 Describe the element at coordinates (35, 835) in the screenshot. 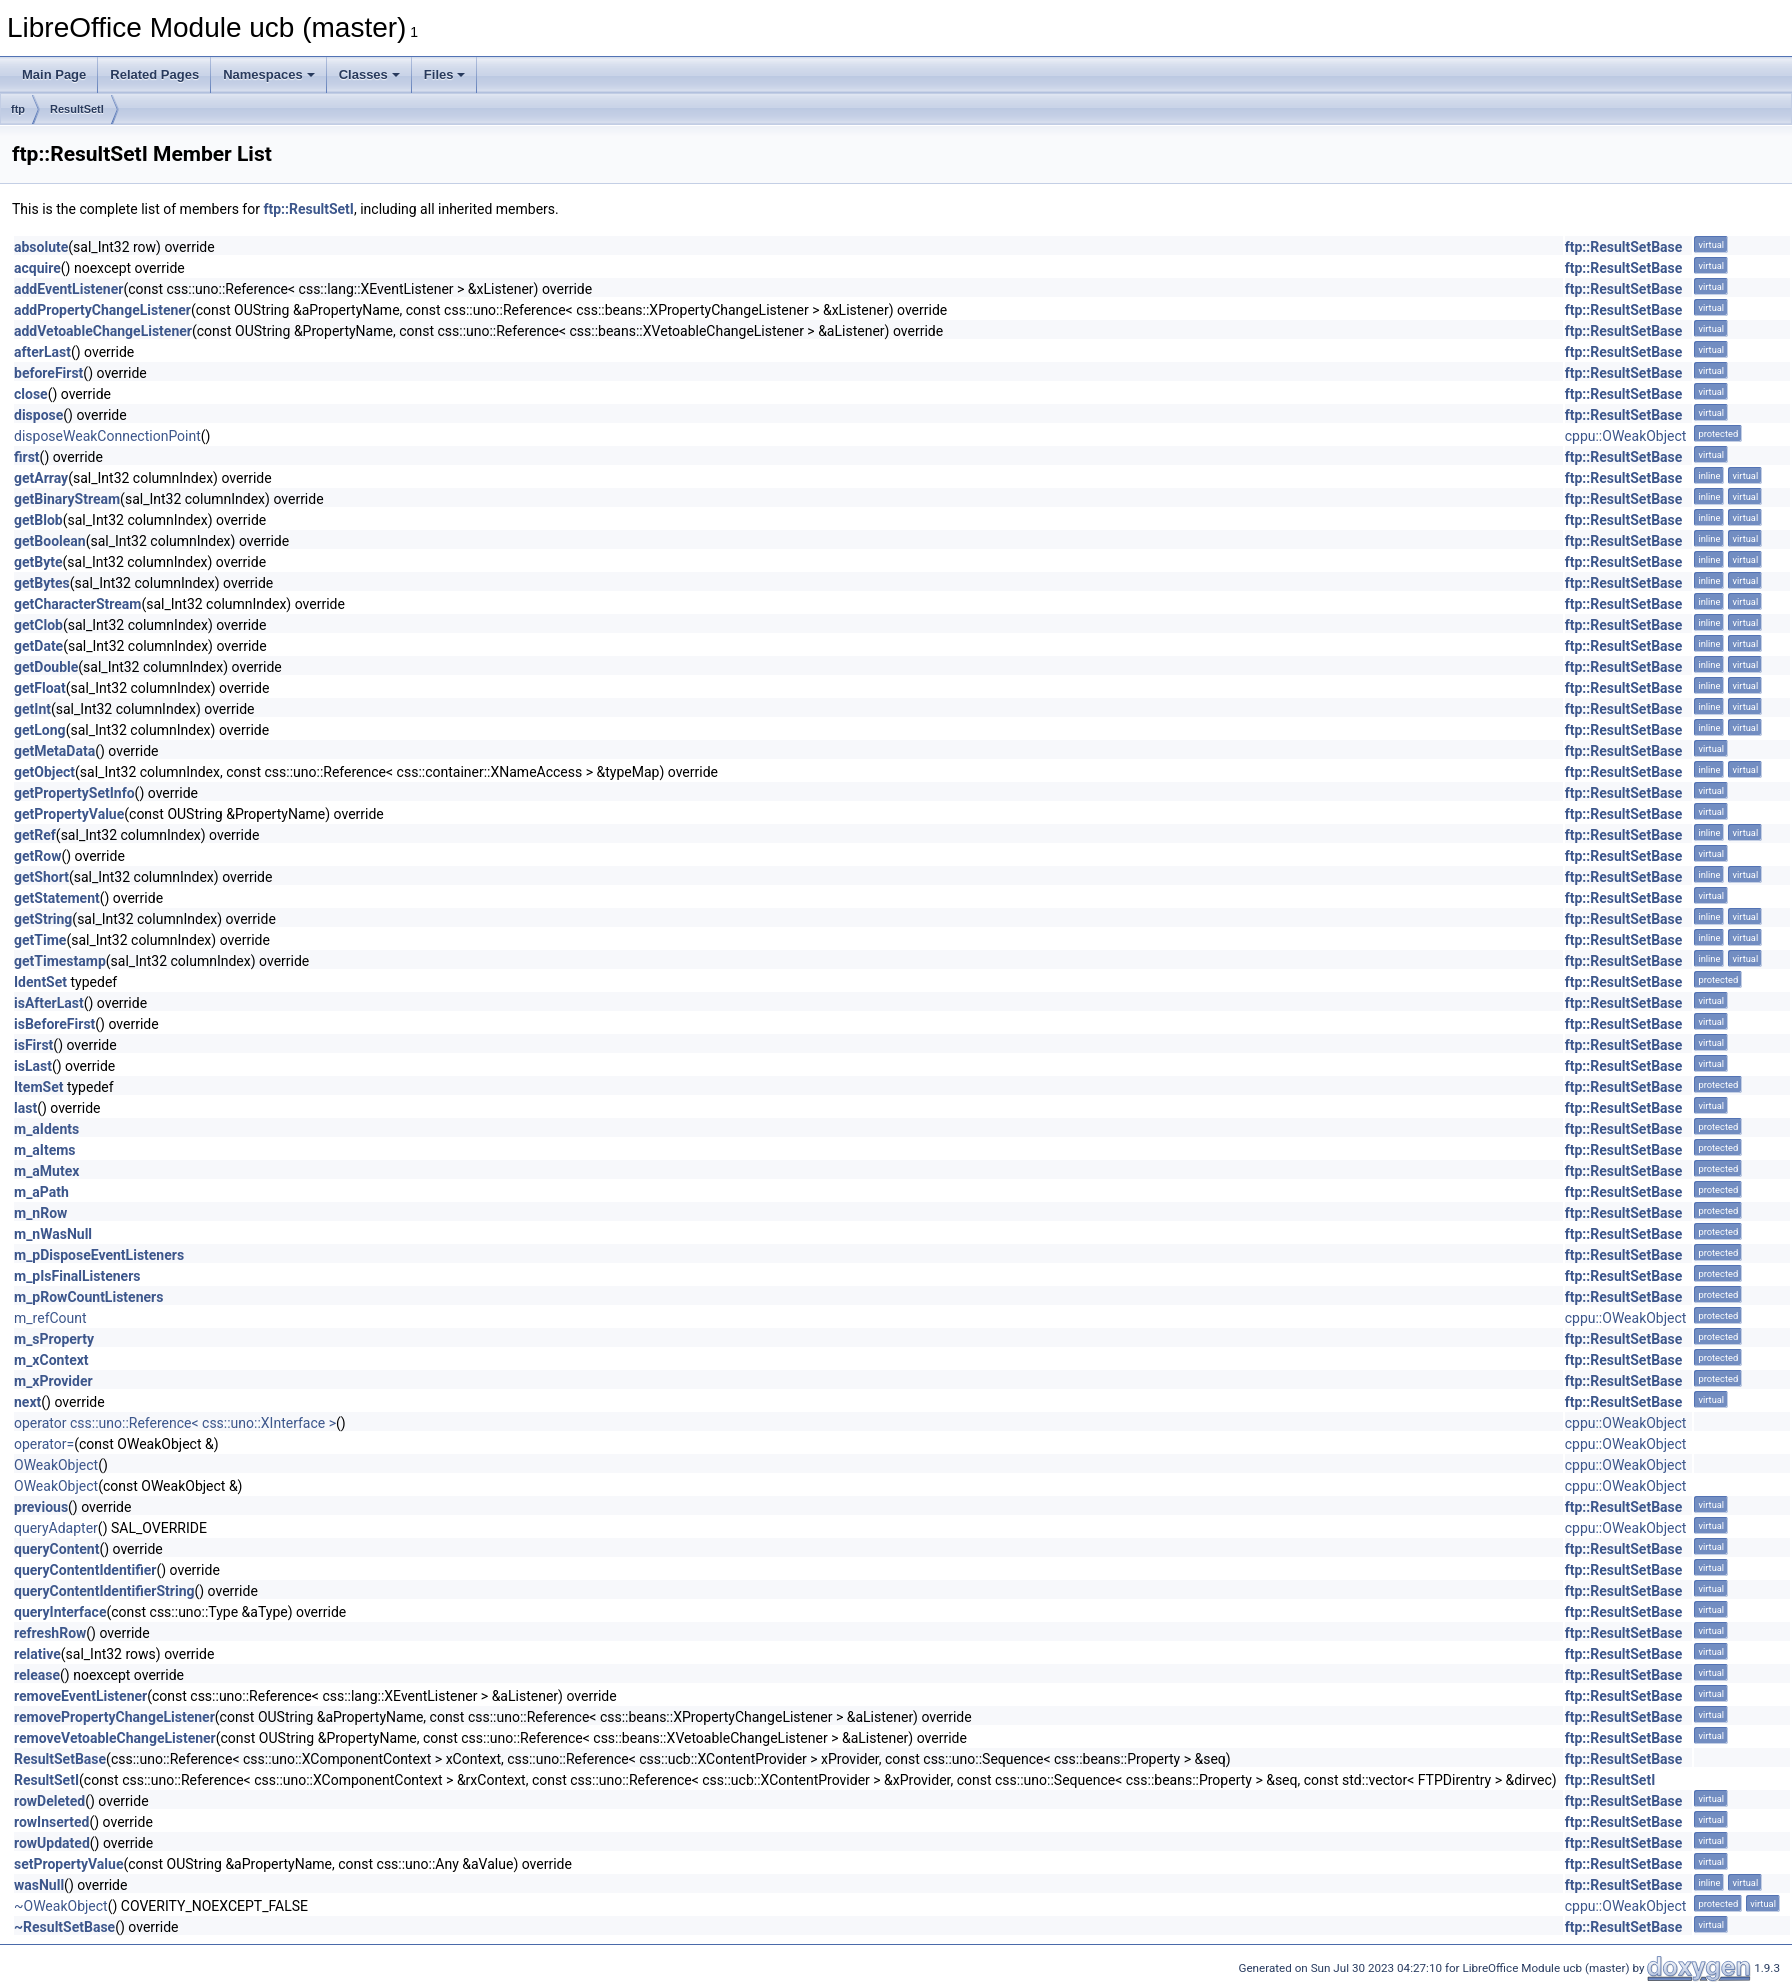

I see `getRef` at that location.